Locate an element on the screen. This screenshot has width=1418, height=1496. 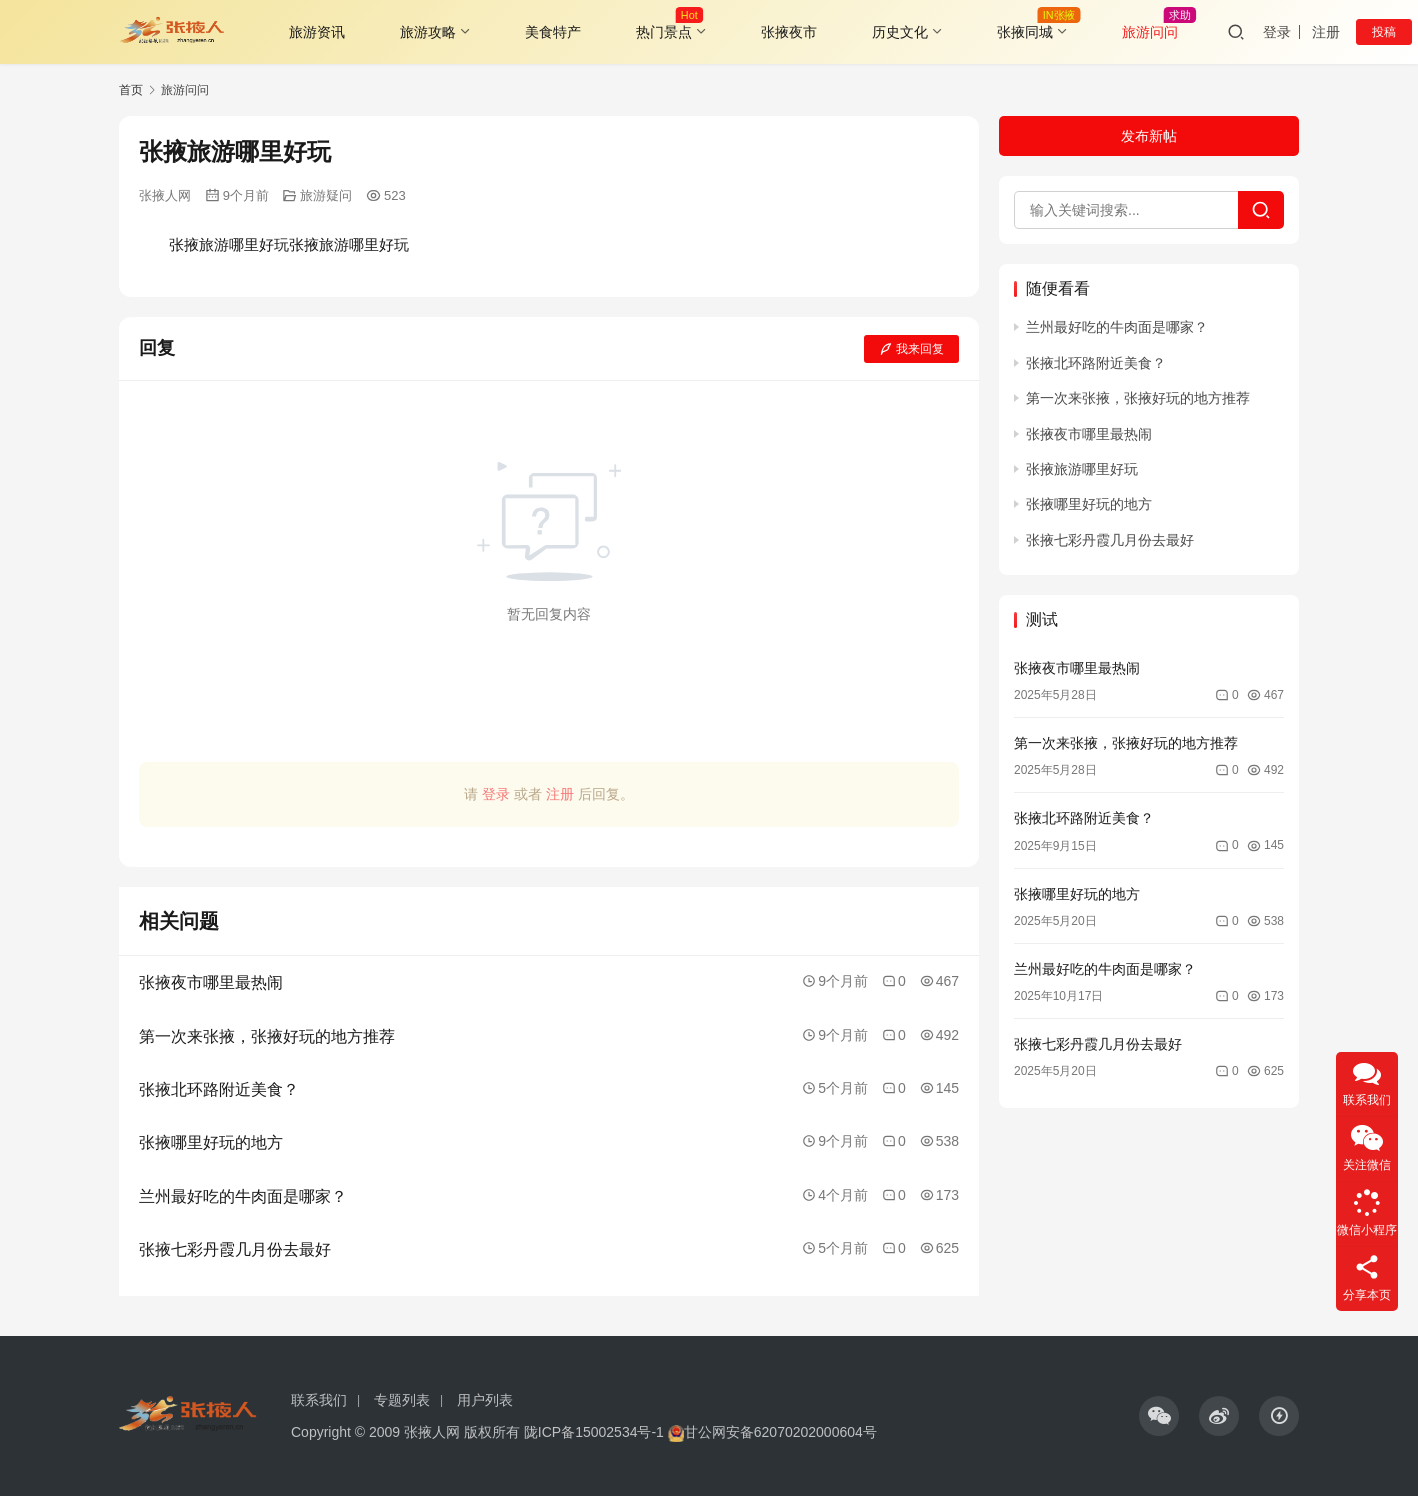
张掖同城 is located at coordinates (1025, 32).